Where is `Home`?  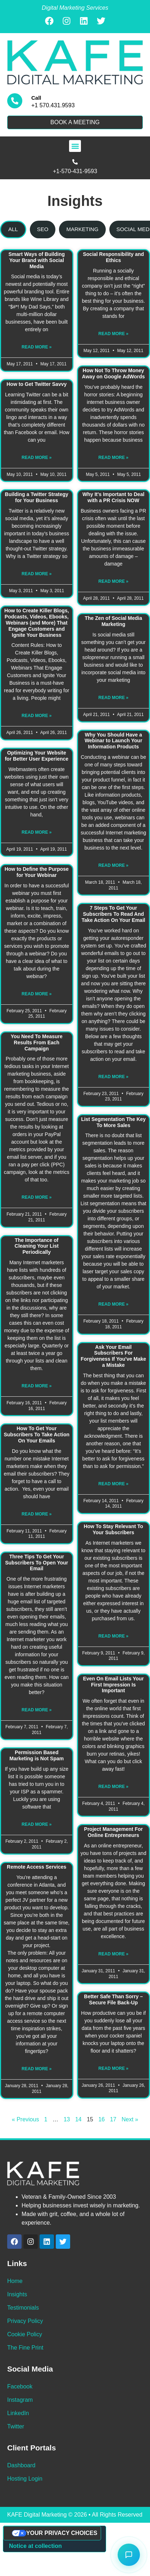
Home is located at coordinates (15, 2281).